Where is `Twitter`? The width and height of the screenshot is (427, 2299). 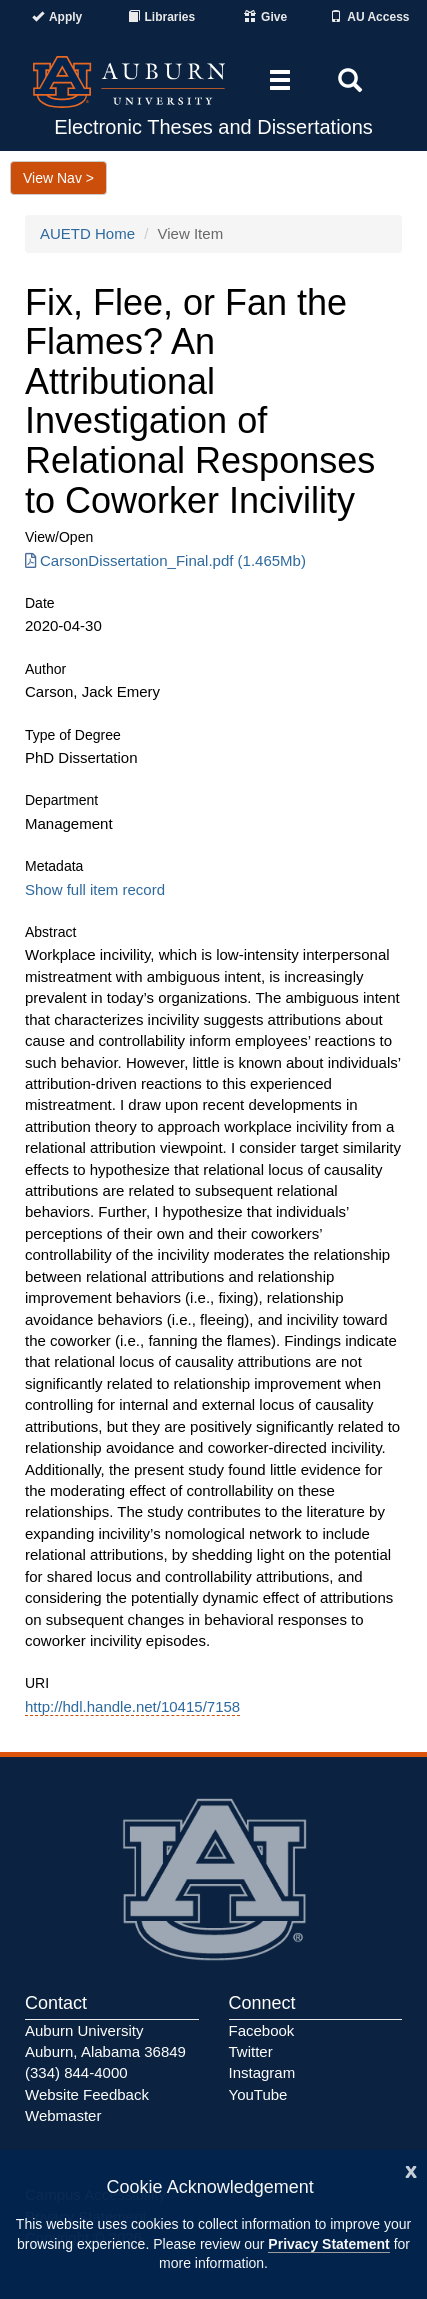 Twitter is located at coordinates (251, 2051).